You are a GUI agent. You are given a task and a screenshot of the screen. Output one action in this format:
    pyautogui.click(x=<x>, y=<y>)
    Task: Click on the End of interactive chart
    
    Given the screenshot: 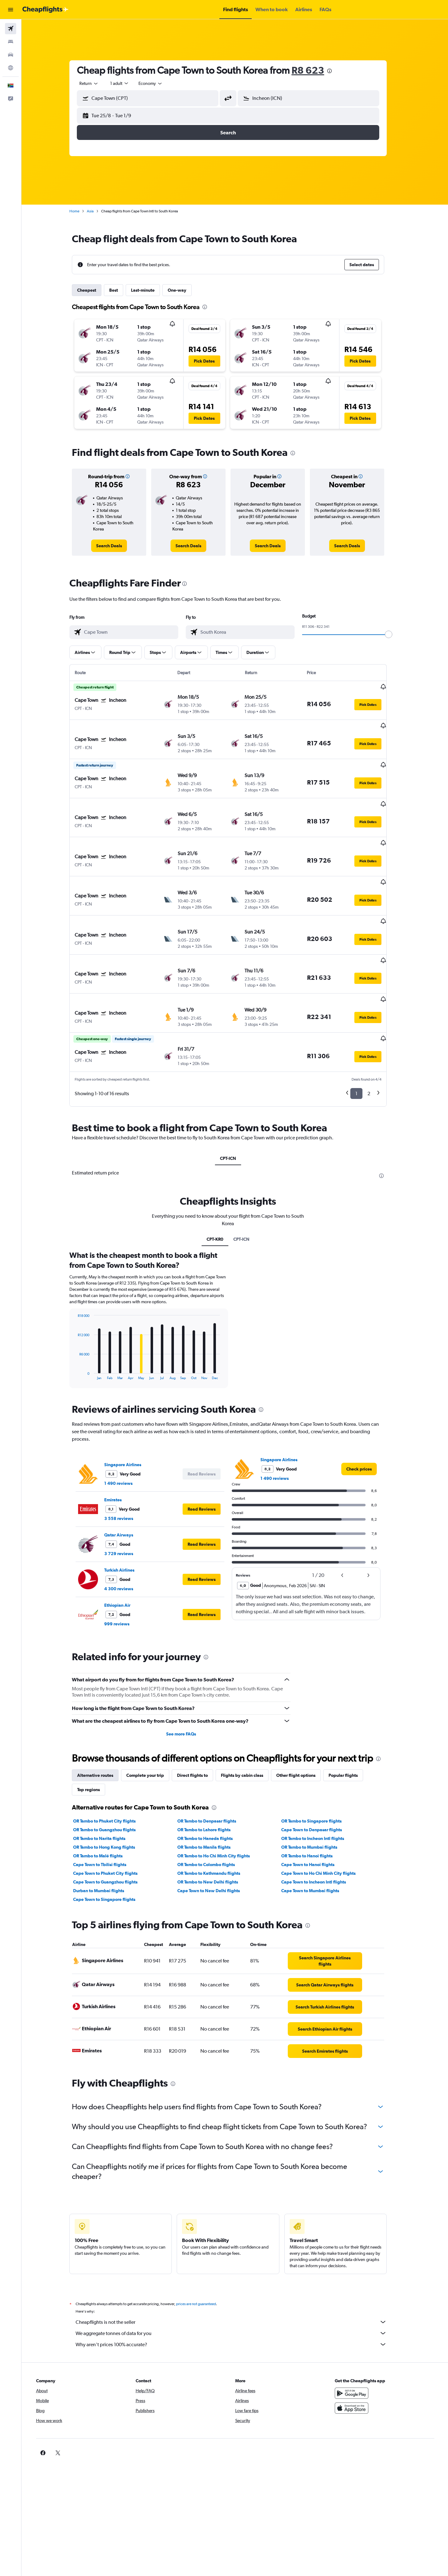 What is the action you would take?
    pyautogui.click(x=81, y=1320)
    